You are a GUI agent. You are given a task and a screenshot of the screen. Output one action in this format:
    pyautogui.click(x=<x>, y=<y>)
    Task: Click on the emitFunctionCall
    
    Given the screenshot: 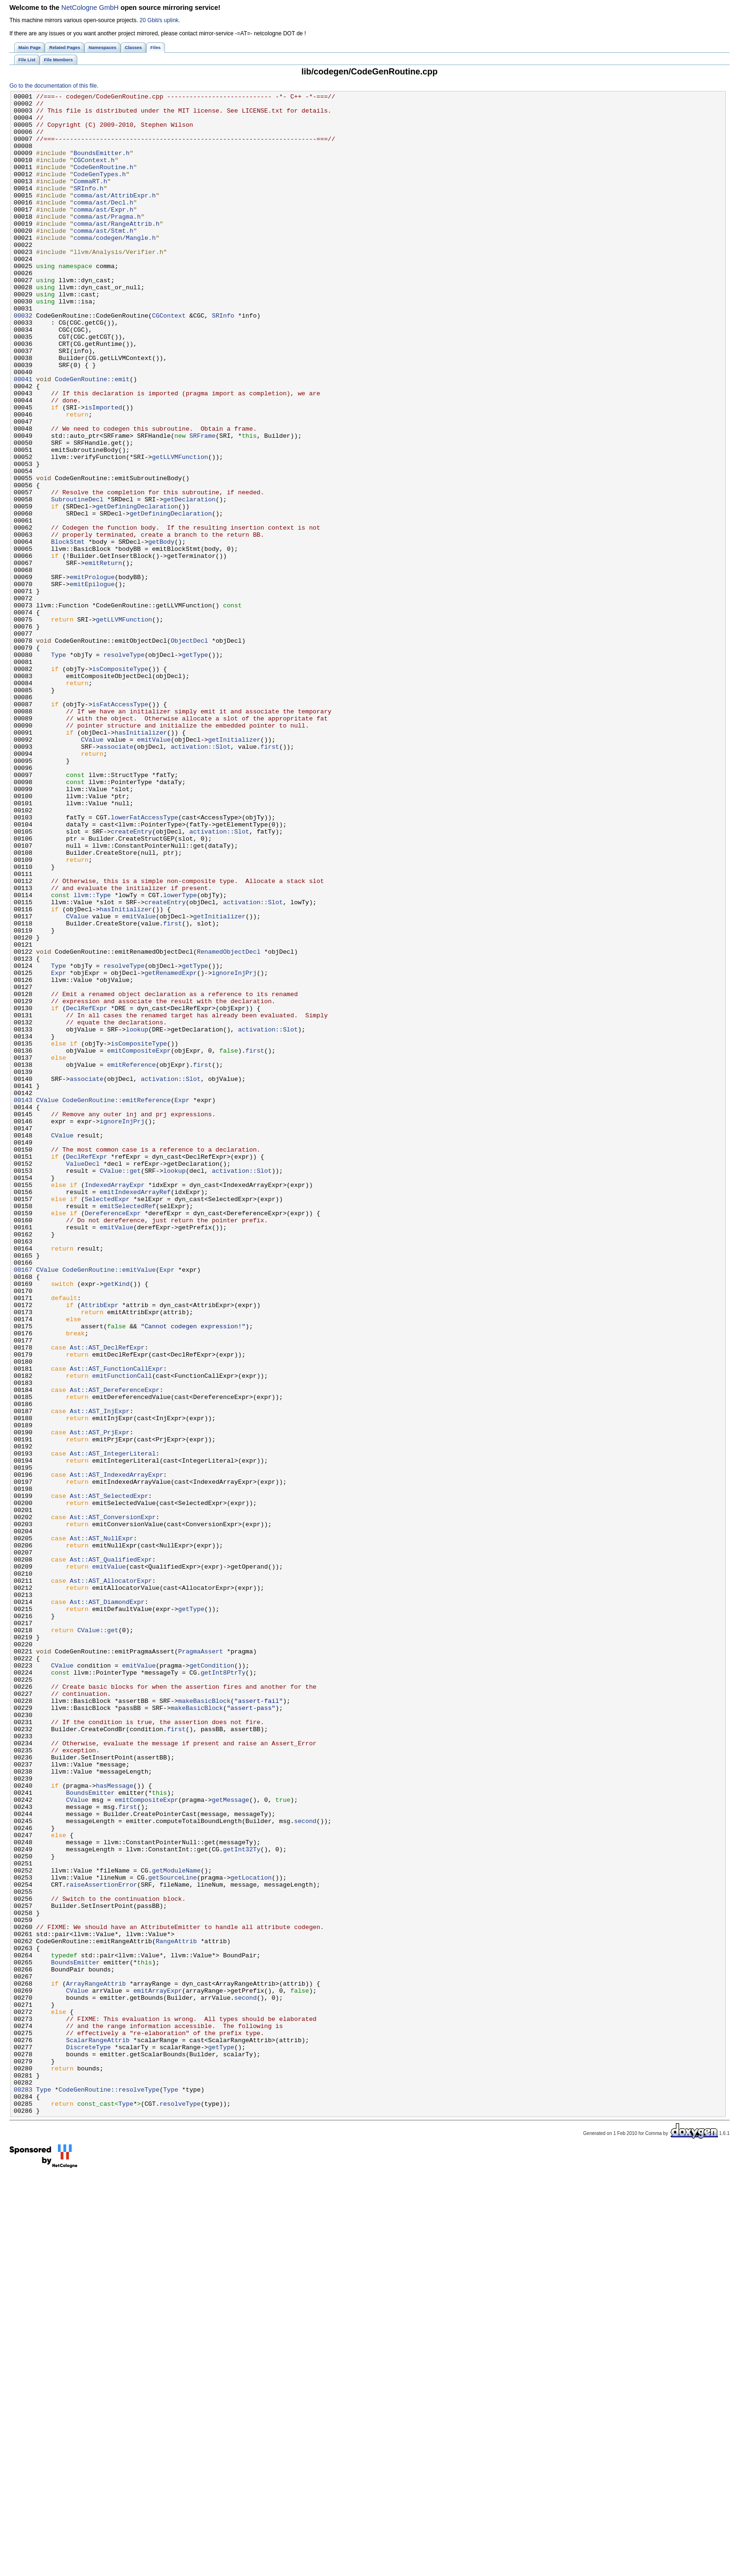 What is the action you would take?
    pyautogui.click(x=122, y=1632)
    